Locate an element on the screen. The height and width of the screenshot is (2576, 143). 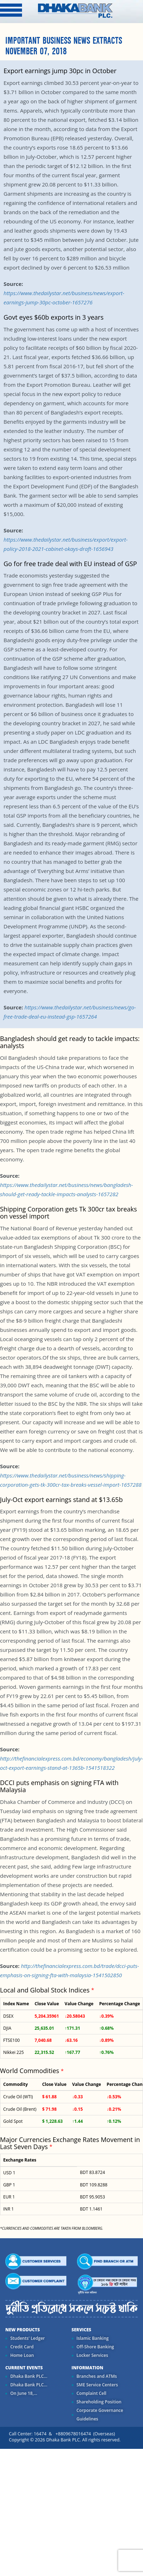
Home Loan is located at coordinates (22, 2355).